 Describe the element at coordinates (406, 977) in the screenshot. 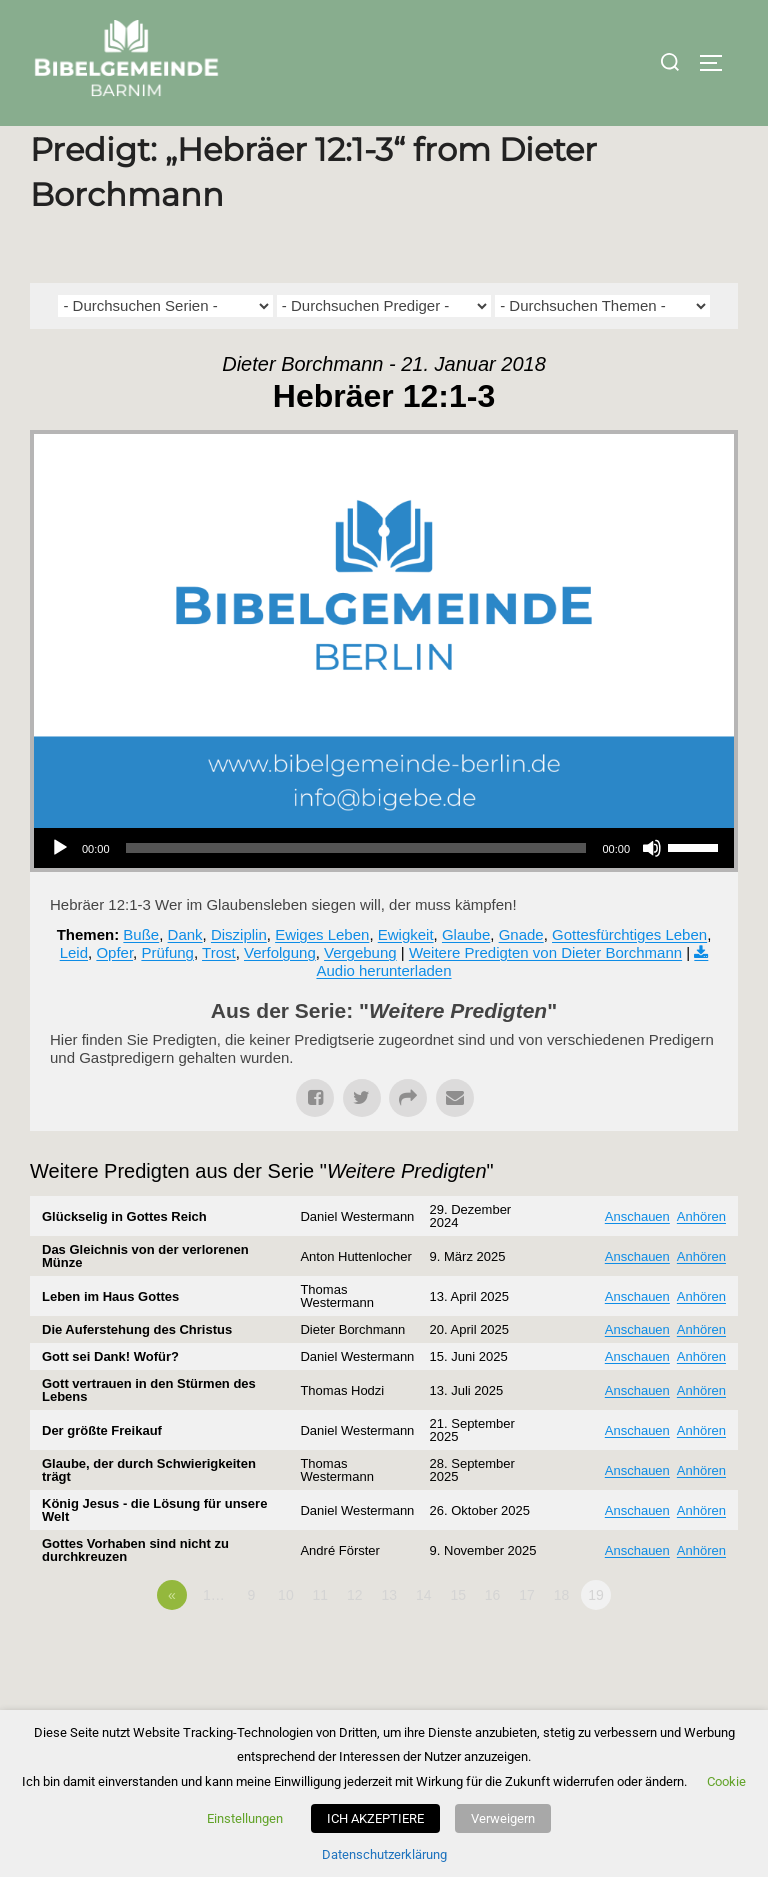

I see `Ewigkeit` at that location.